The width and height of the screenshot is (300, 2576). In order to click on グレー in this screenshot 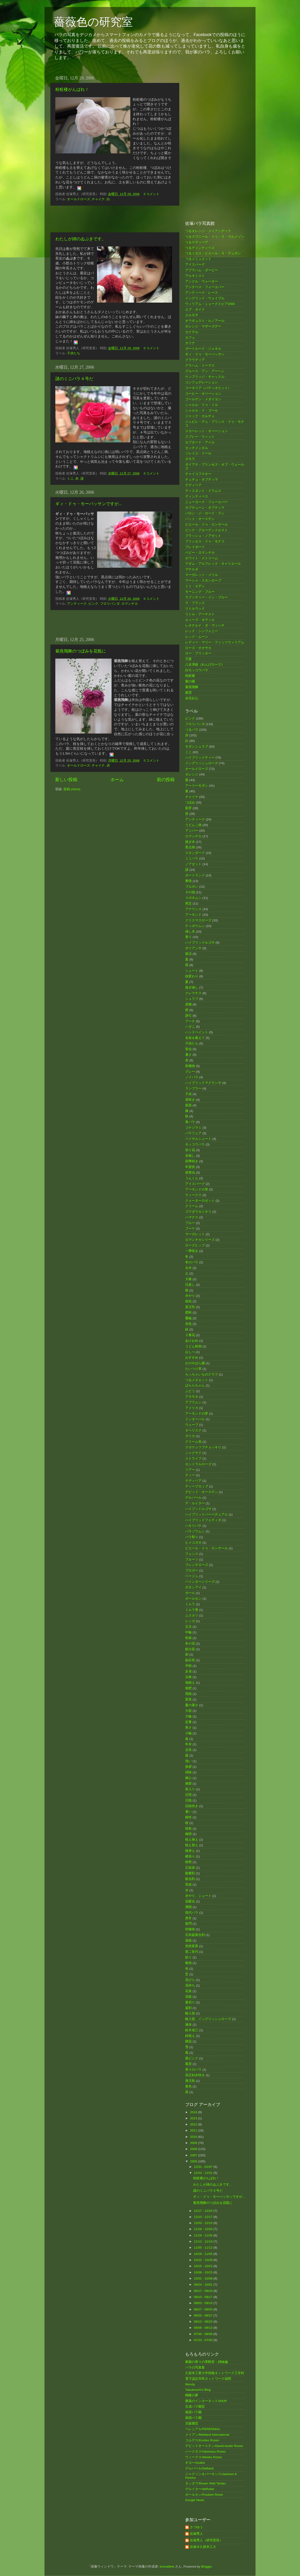, I will do `click(190, 1071)`.